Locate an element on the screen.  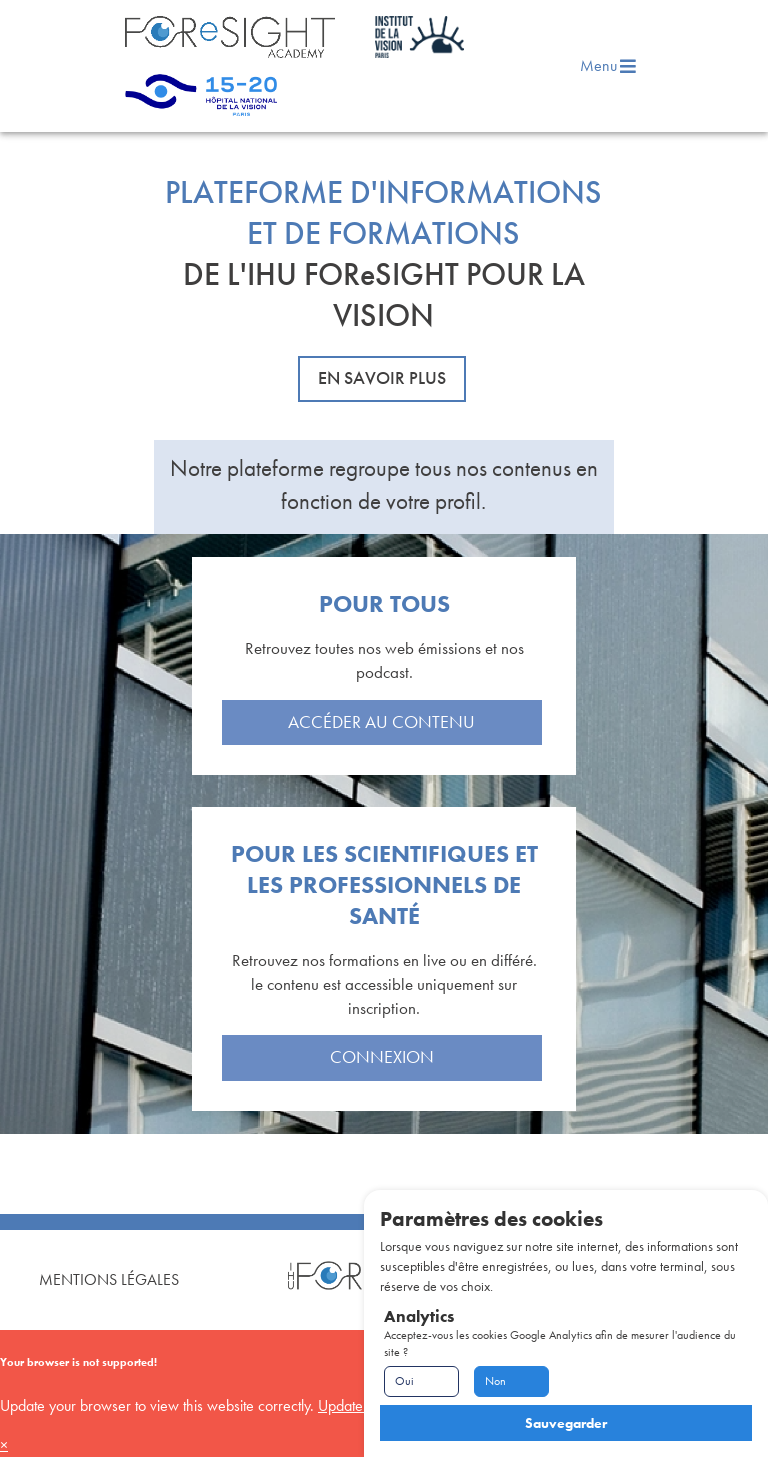
DE L'IHU FOReSIGHT POUR LA VISION is located at coordinates (384, 295).